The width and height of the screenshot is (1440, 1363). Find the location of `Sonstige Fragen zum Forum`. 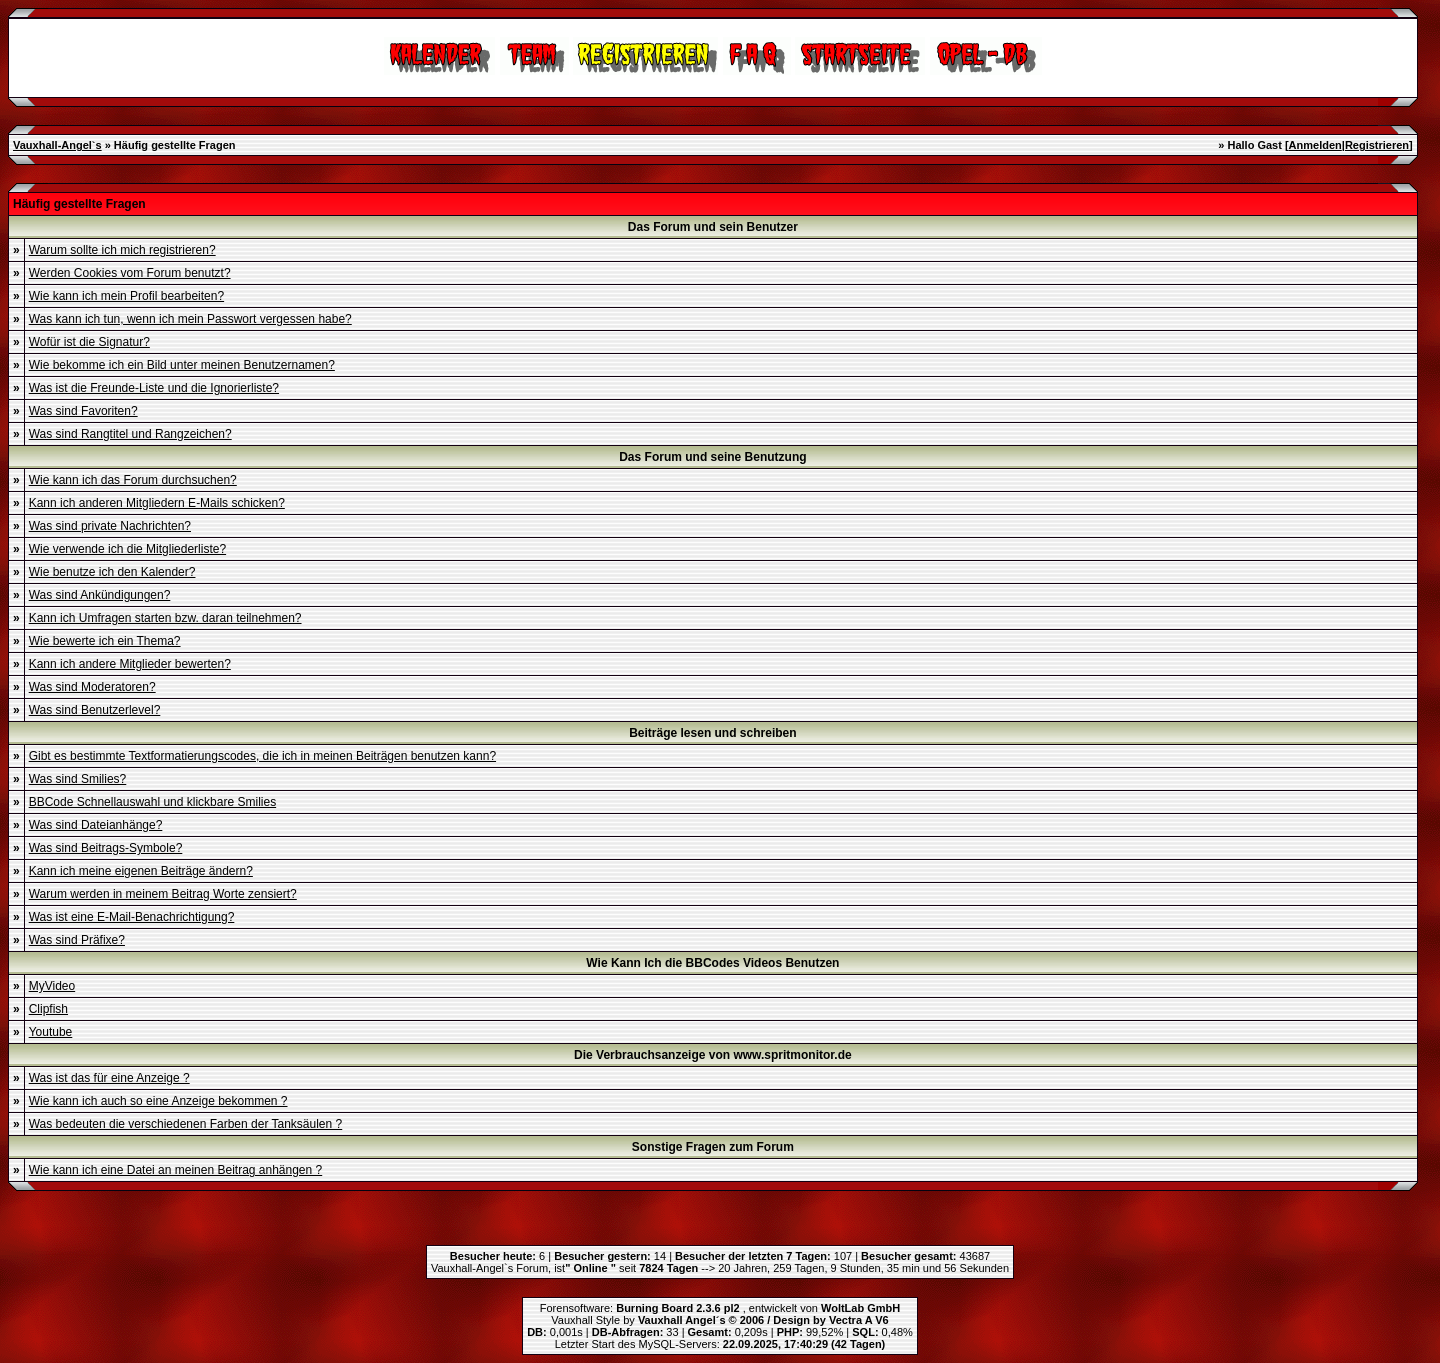

Sonstige Fragen zum Forum is located at coordinates (713, 1147).